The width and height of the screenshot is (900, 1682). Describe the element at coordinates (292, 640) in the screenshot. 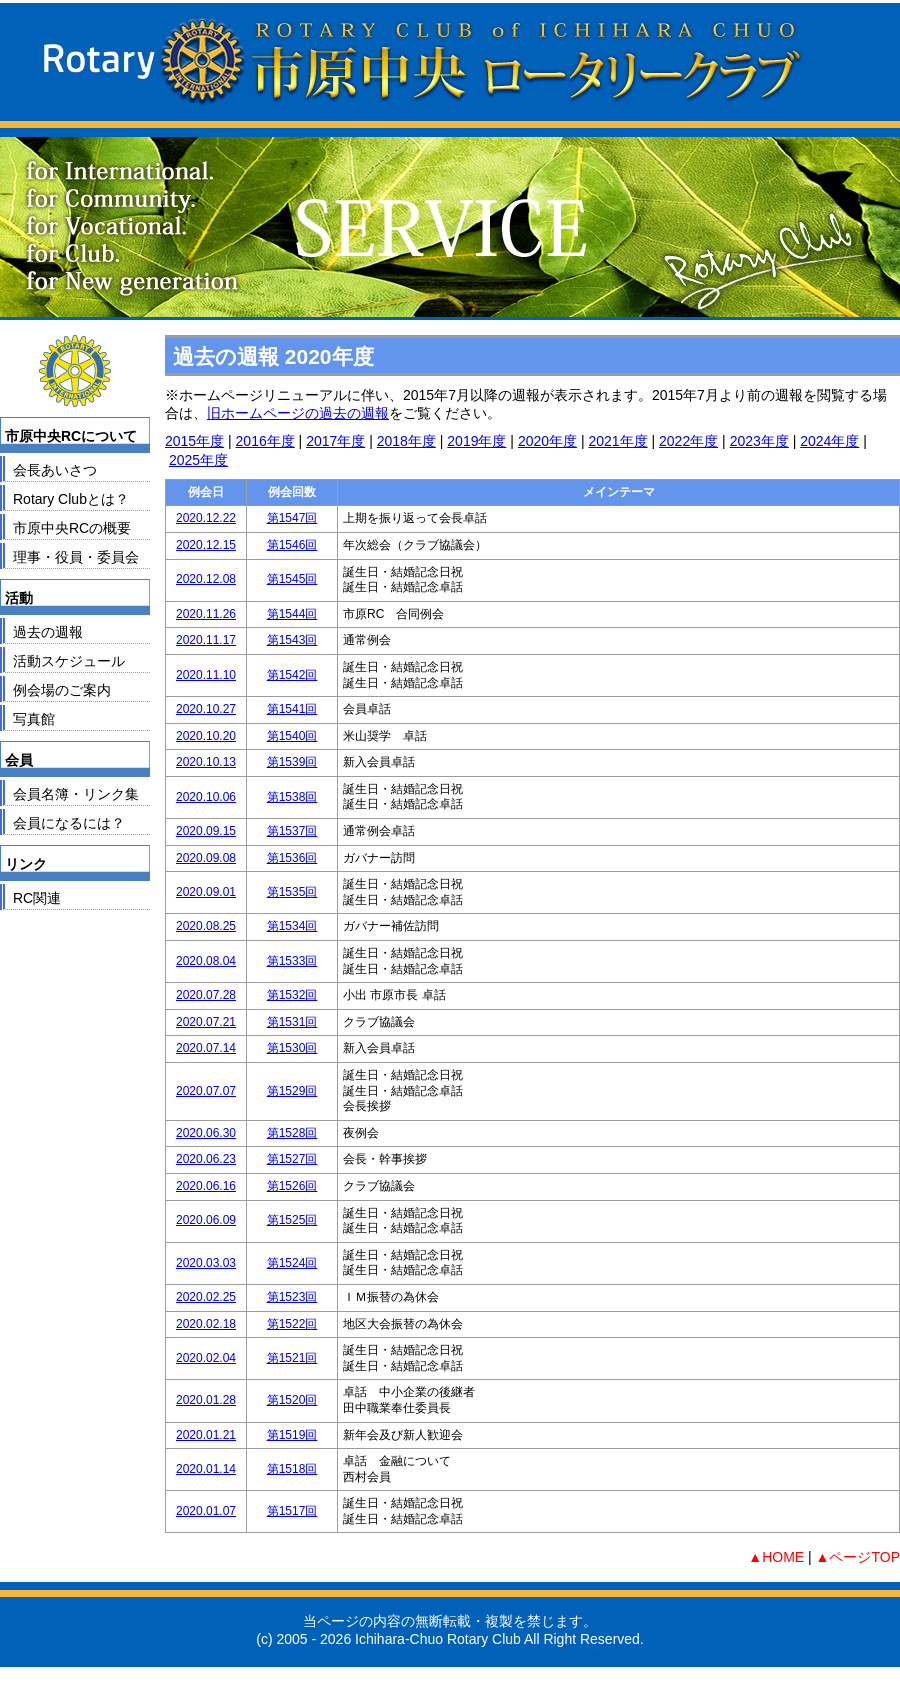

I see `第1543回` at that location.